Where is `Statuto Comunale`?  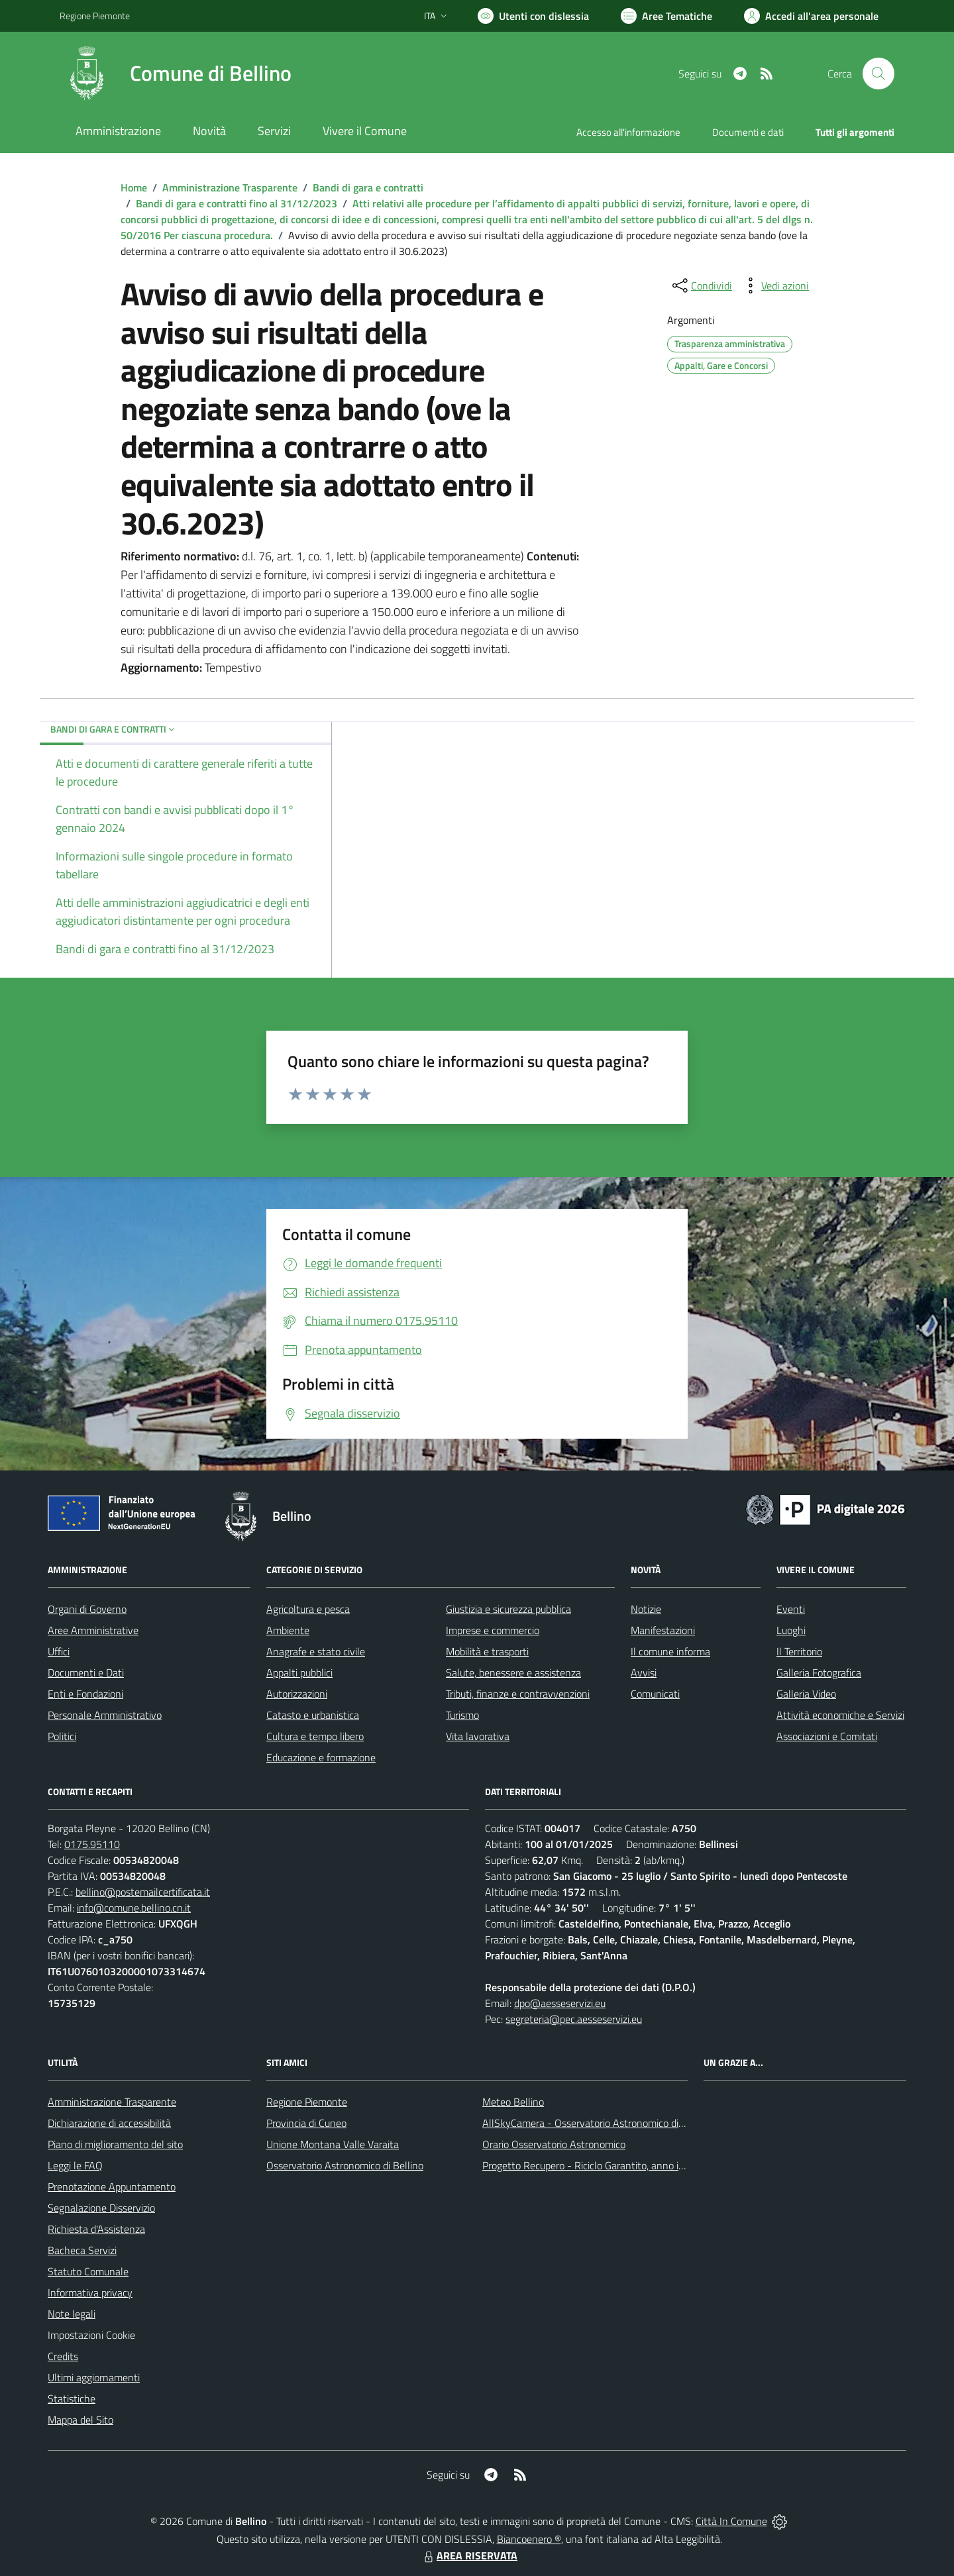
Statuto Comunale is located at coordinates (88, 2271).